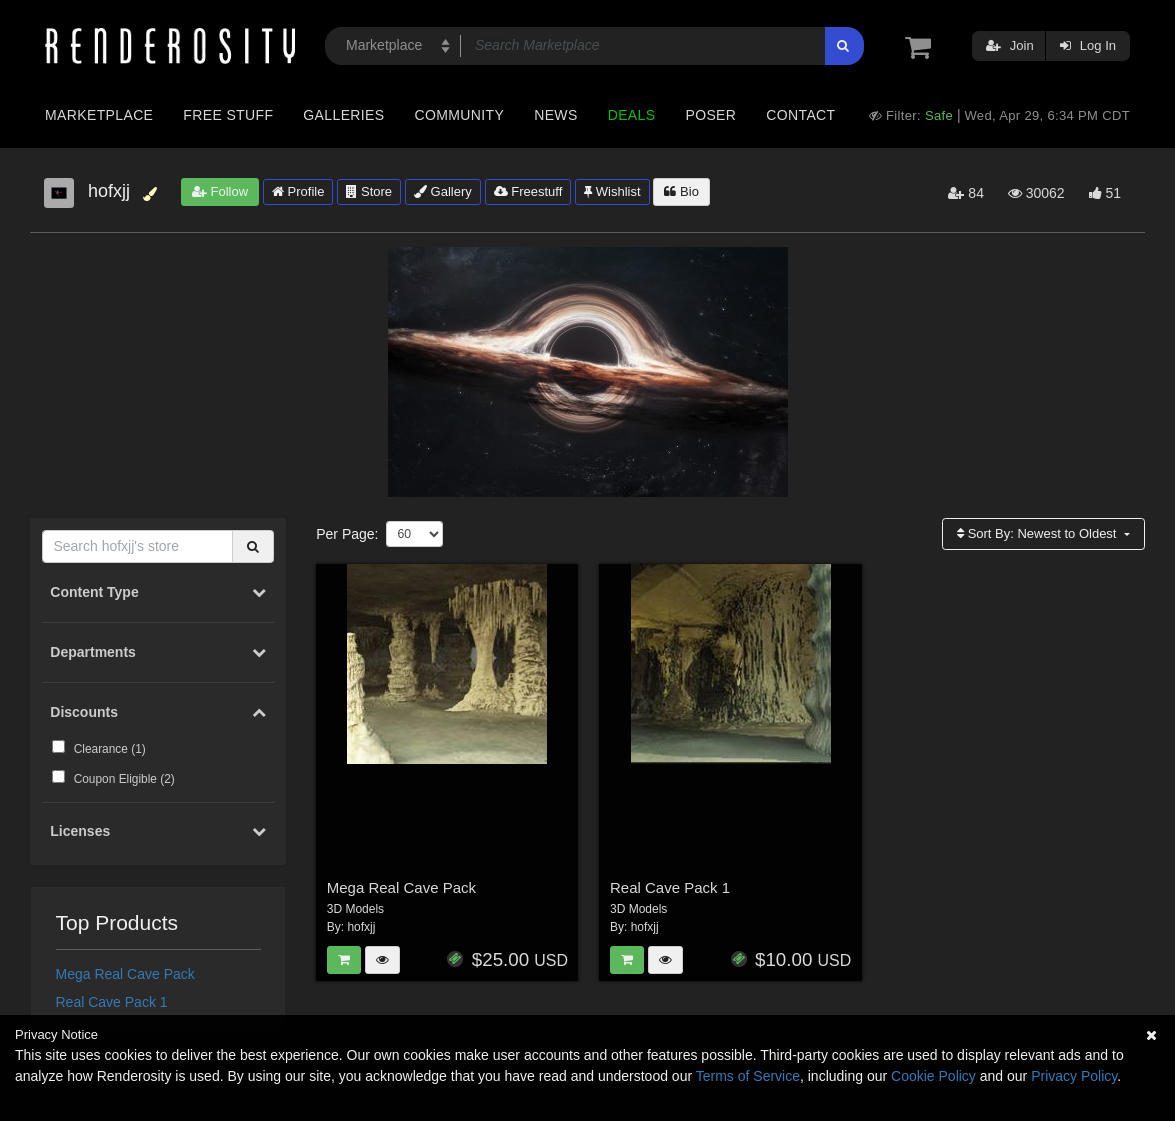 The width and height of the screenshot is (1175, 1121). Describe the element at coordinates (681, 191) in the screenshot. I see `Bio` at that location.